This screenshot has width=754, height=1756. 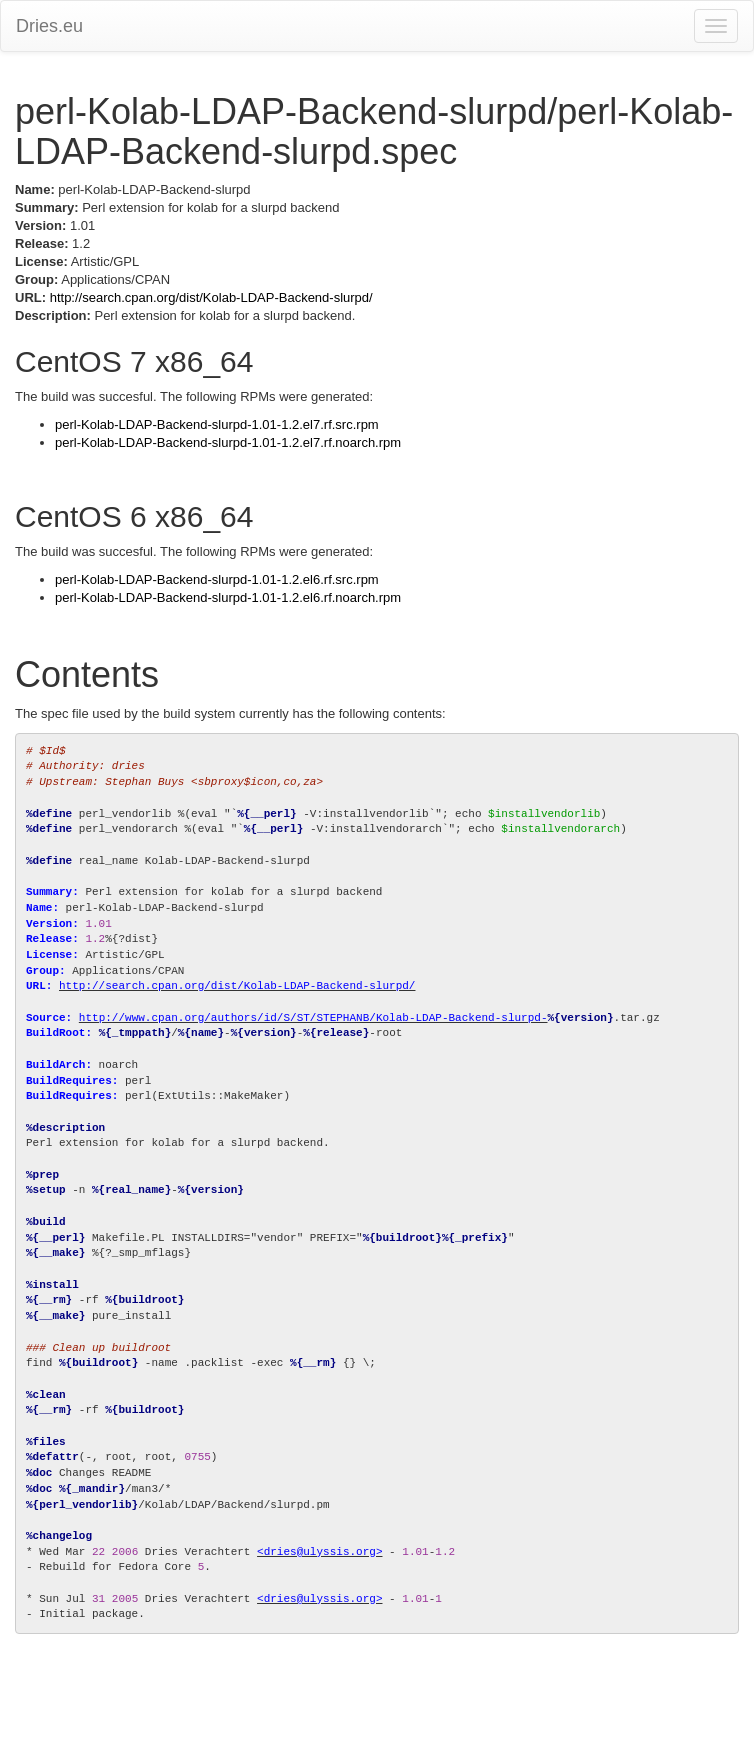 What do you see at coordinates (49, 26) in the screenshot?
I see `Dries.eu` at bounding box center [49, 26].